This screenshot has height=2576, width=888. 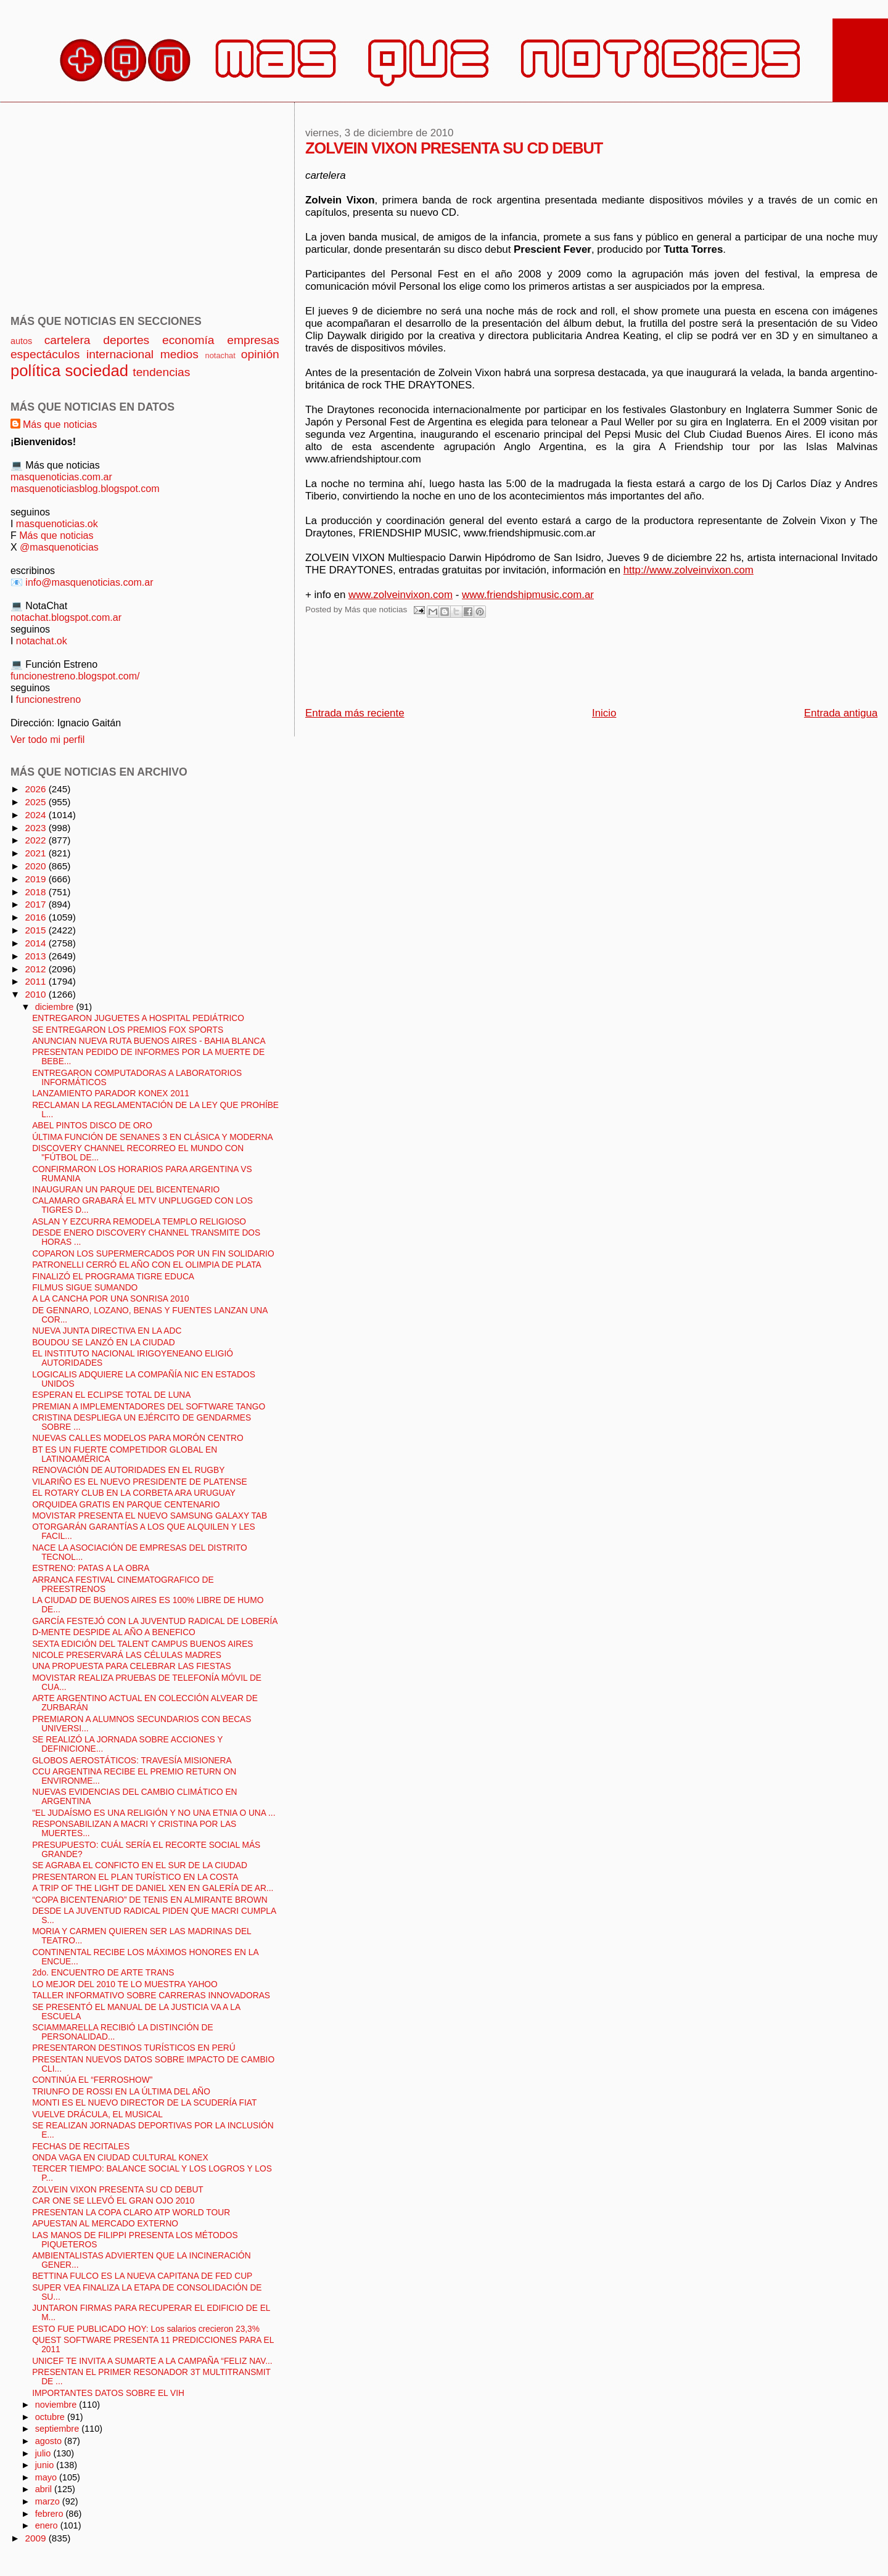 What do you see at coordinates (85, 488) in the screenshot?
I see `masquenoticiasblog.blogspot.com` at bounding box center [85, 488].